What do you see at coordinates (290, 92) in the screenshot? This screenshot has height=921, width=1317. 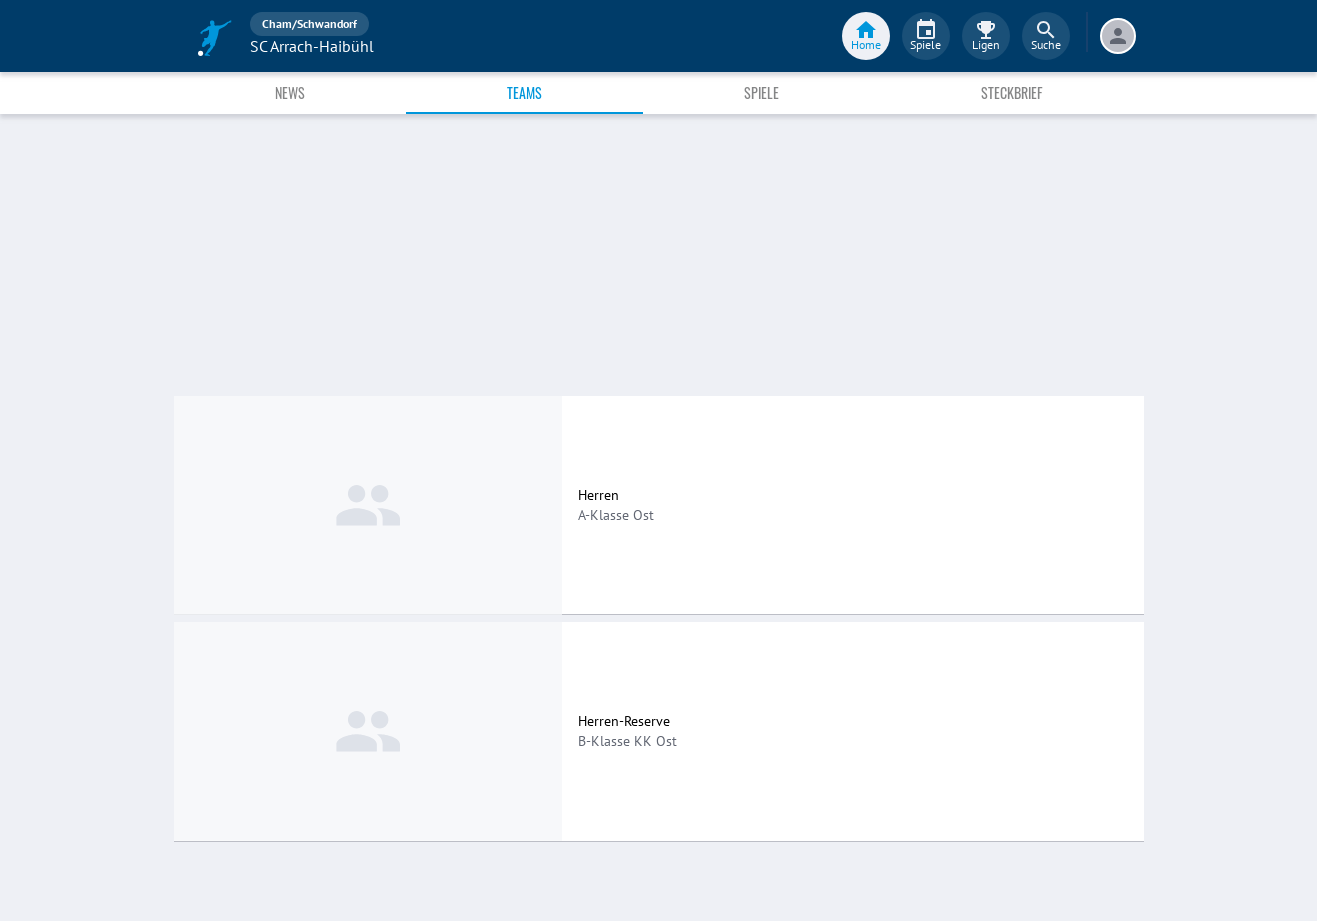 I see `News [tab]` at bounding box center [290, 92].